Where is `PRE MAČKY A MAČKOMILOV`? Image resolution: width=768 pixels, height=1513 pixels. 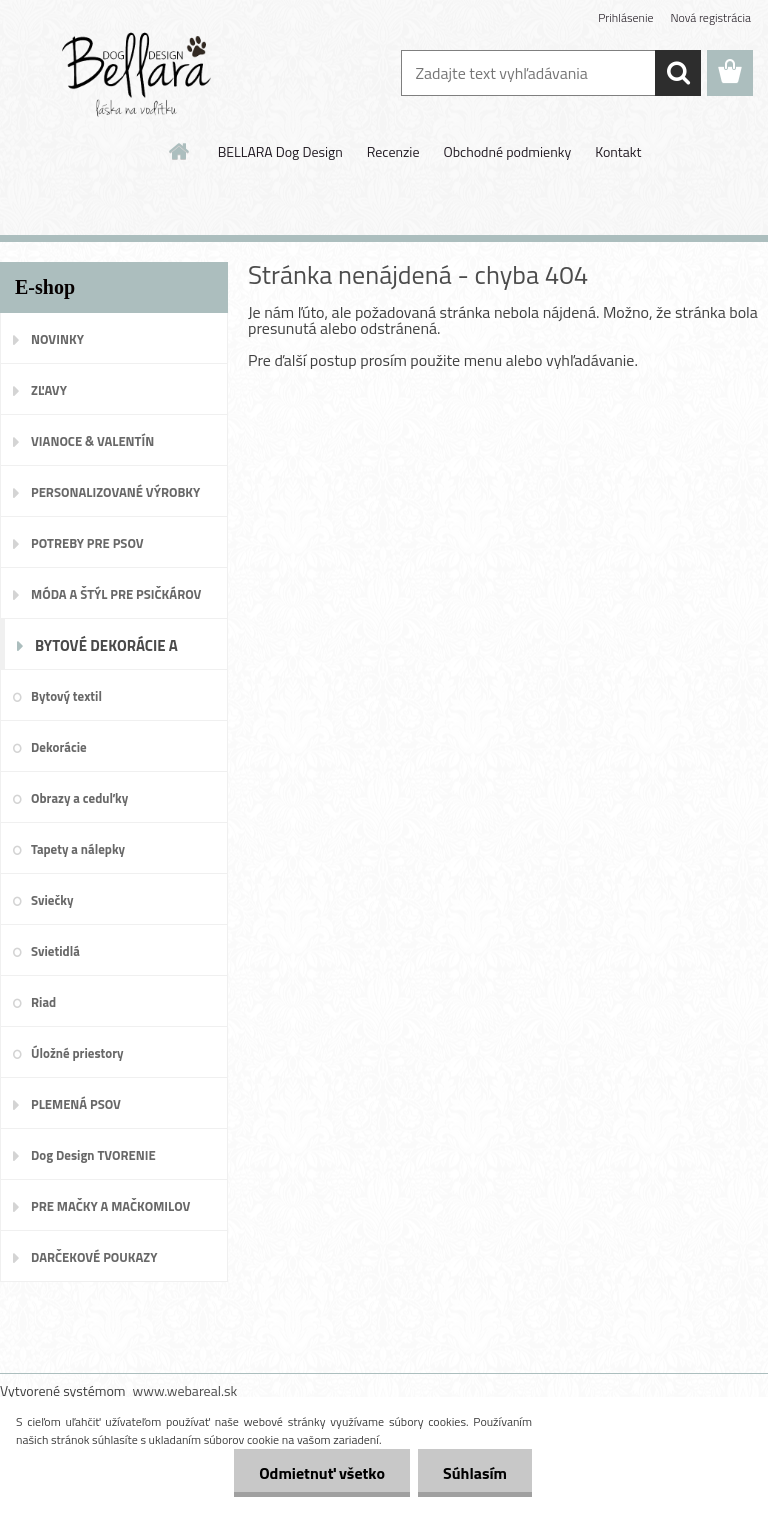 PRE MAČKY A MAČKOMILOV is located at coordinates (110, 1206).